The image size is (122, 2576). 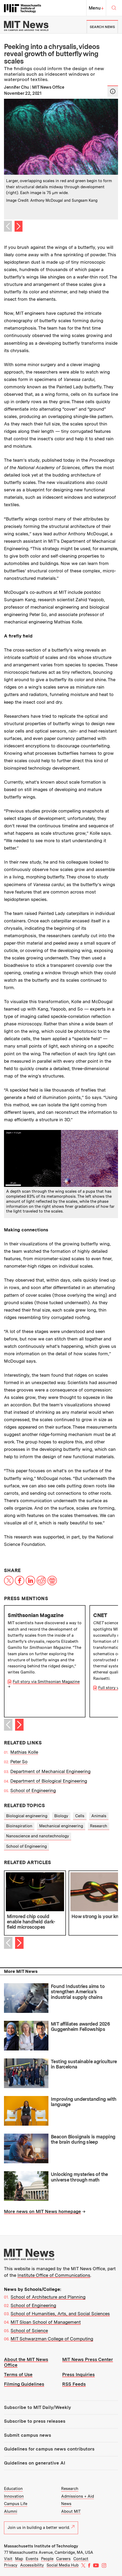 I want to click on Mechanical engineering, so click(x=61, y=1826).